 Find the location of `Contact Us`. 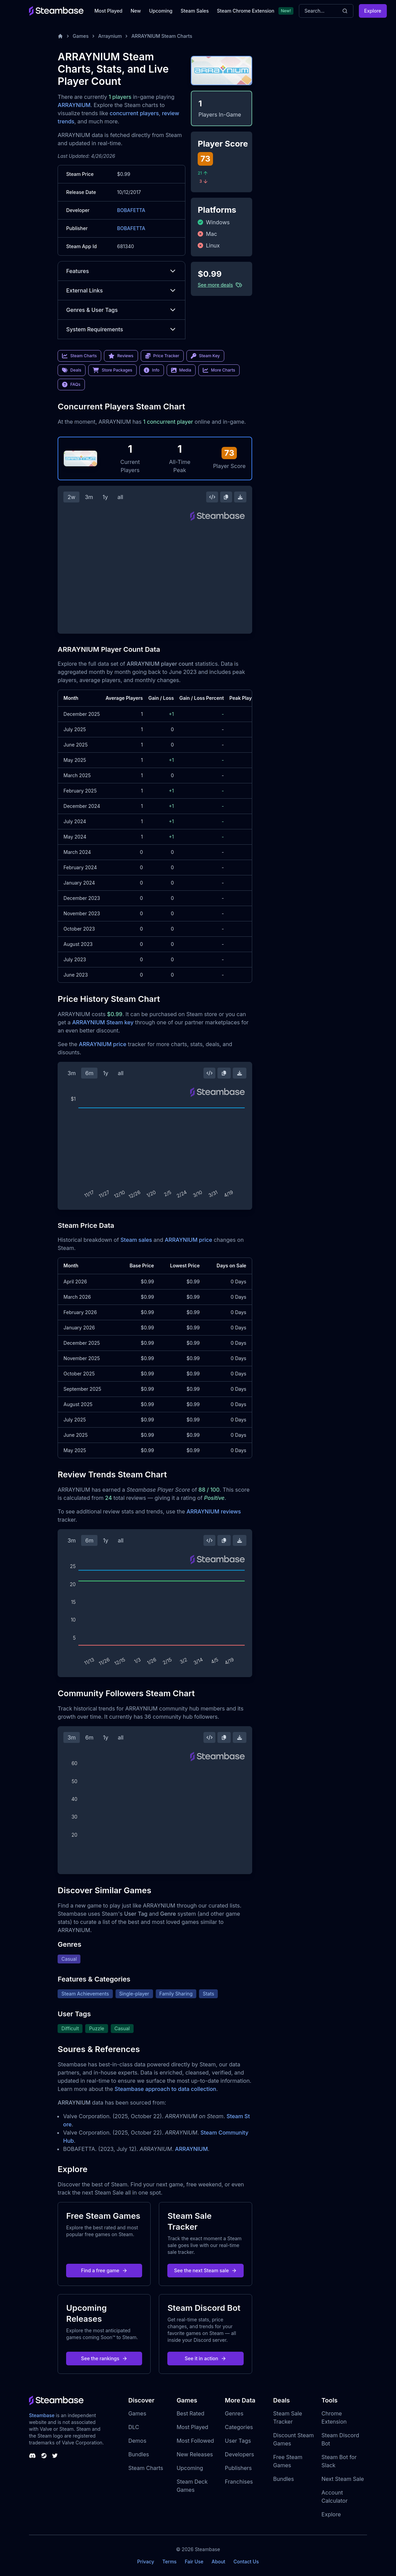

Contact Us is located at coordinates (246, 2561).